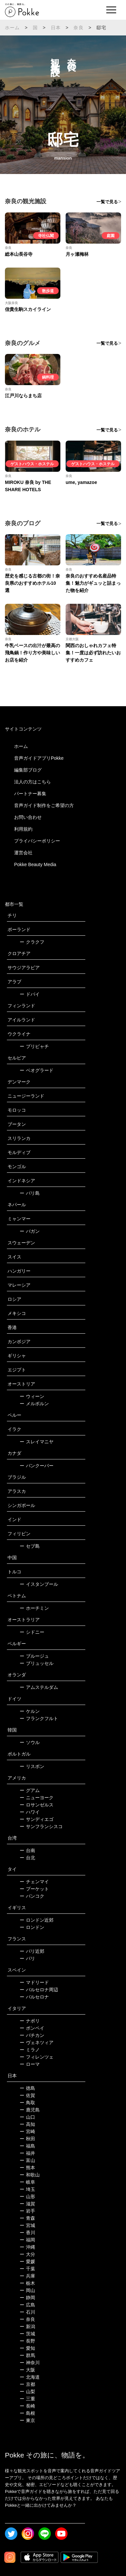 The width and height of the screenshot is (126, 2576). Describe the element at coordinates (27, 2153) in the screenshot. I see `福井` at that location.